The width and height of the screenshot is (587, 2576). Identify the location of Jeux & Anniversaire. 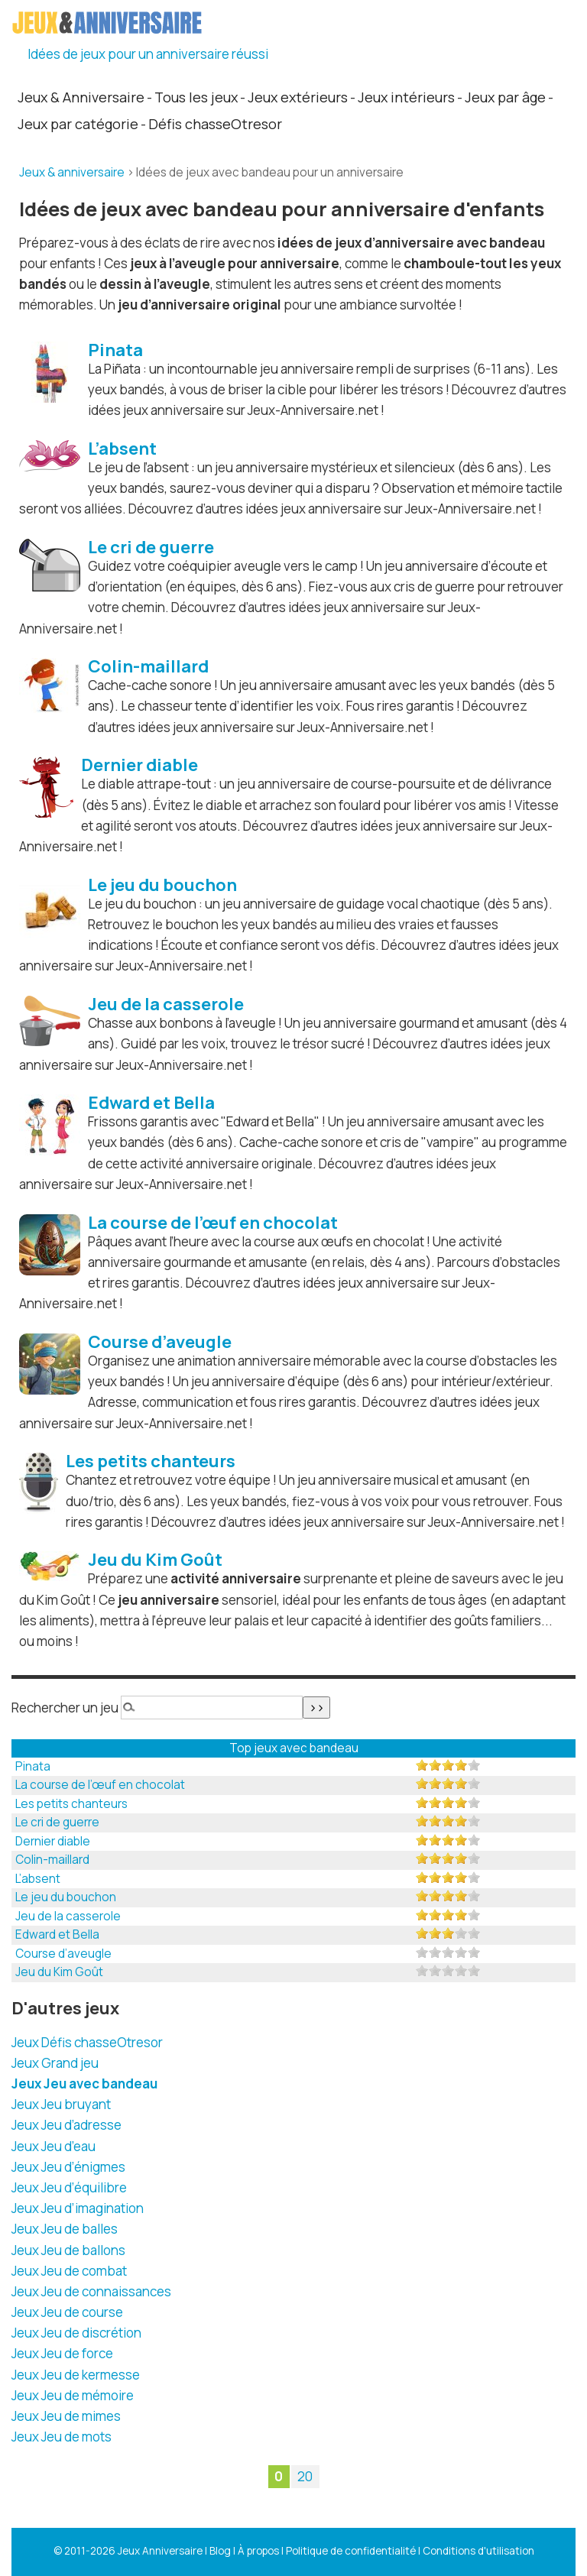
(81, 97).